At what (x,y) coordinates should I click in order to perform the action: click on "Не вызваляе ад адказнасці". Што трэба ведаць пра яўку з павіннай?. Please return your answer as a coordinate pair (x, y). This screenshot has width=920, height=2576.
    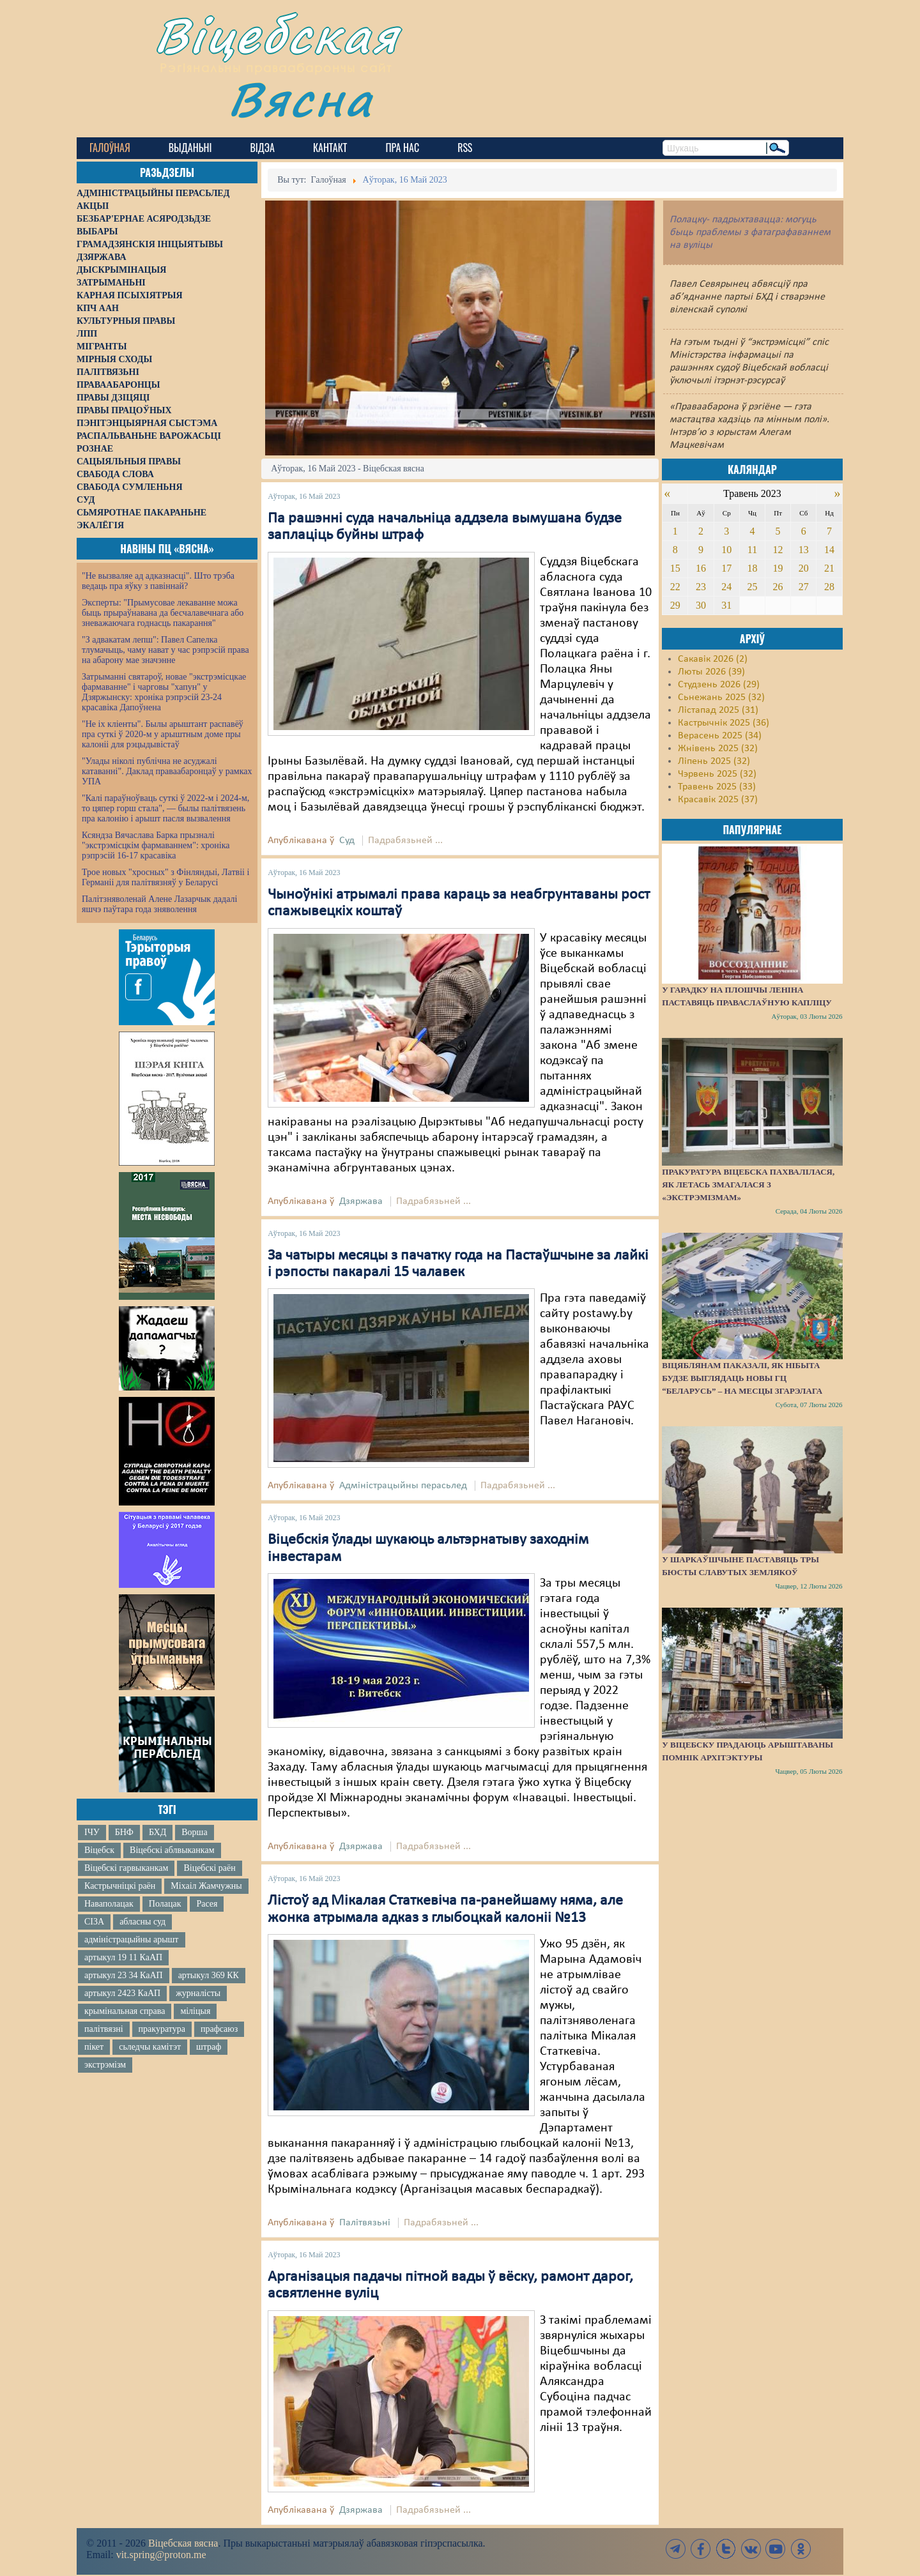
    Looking at the image, I should click on (158, 581).